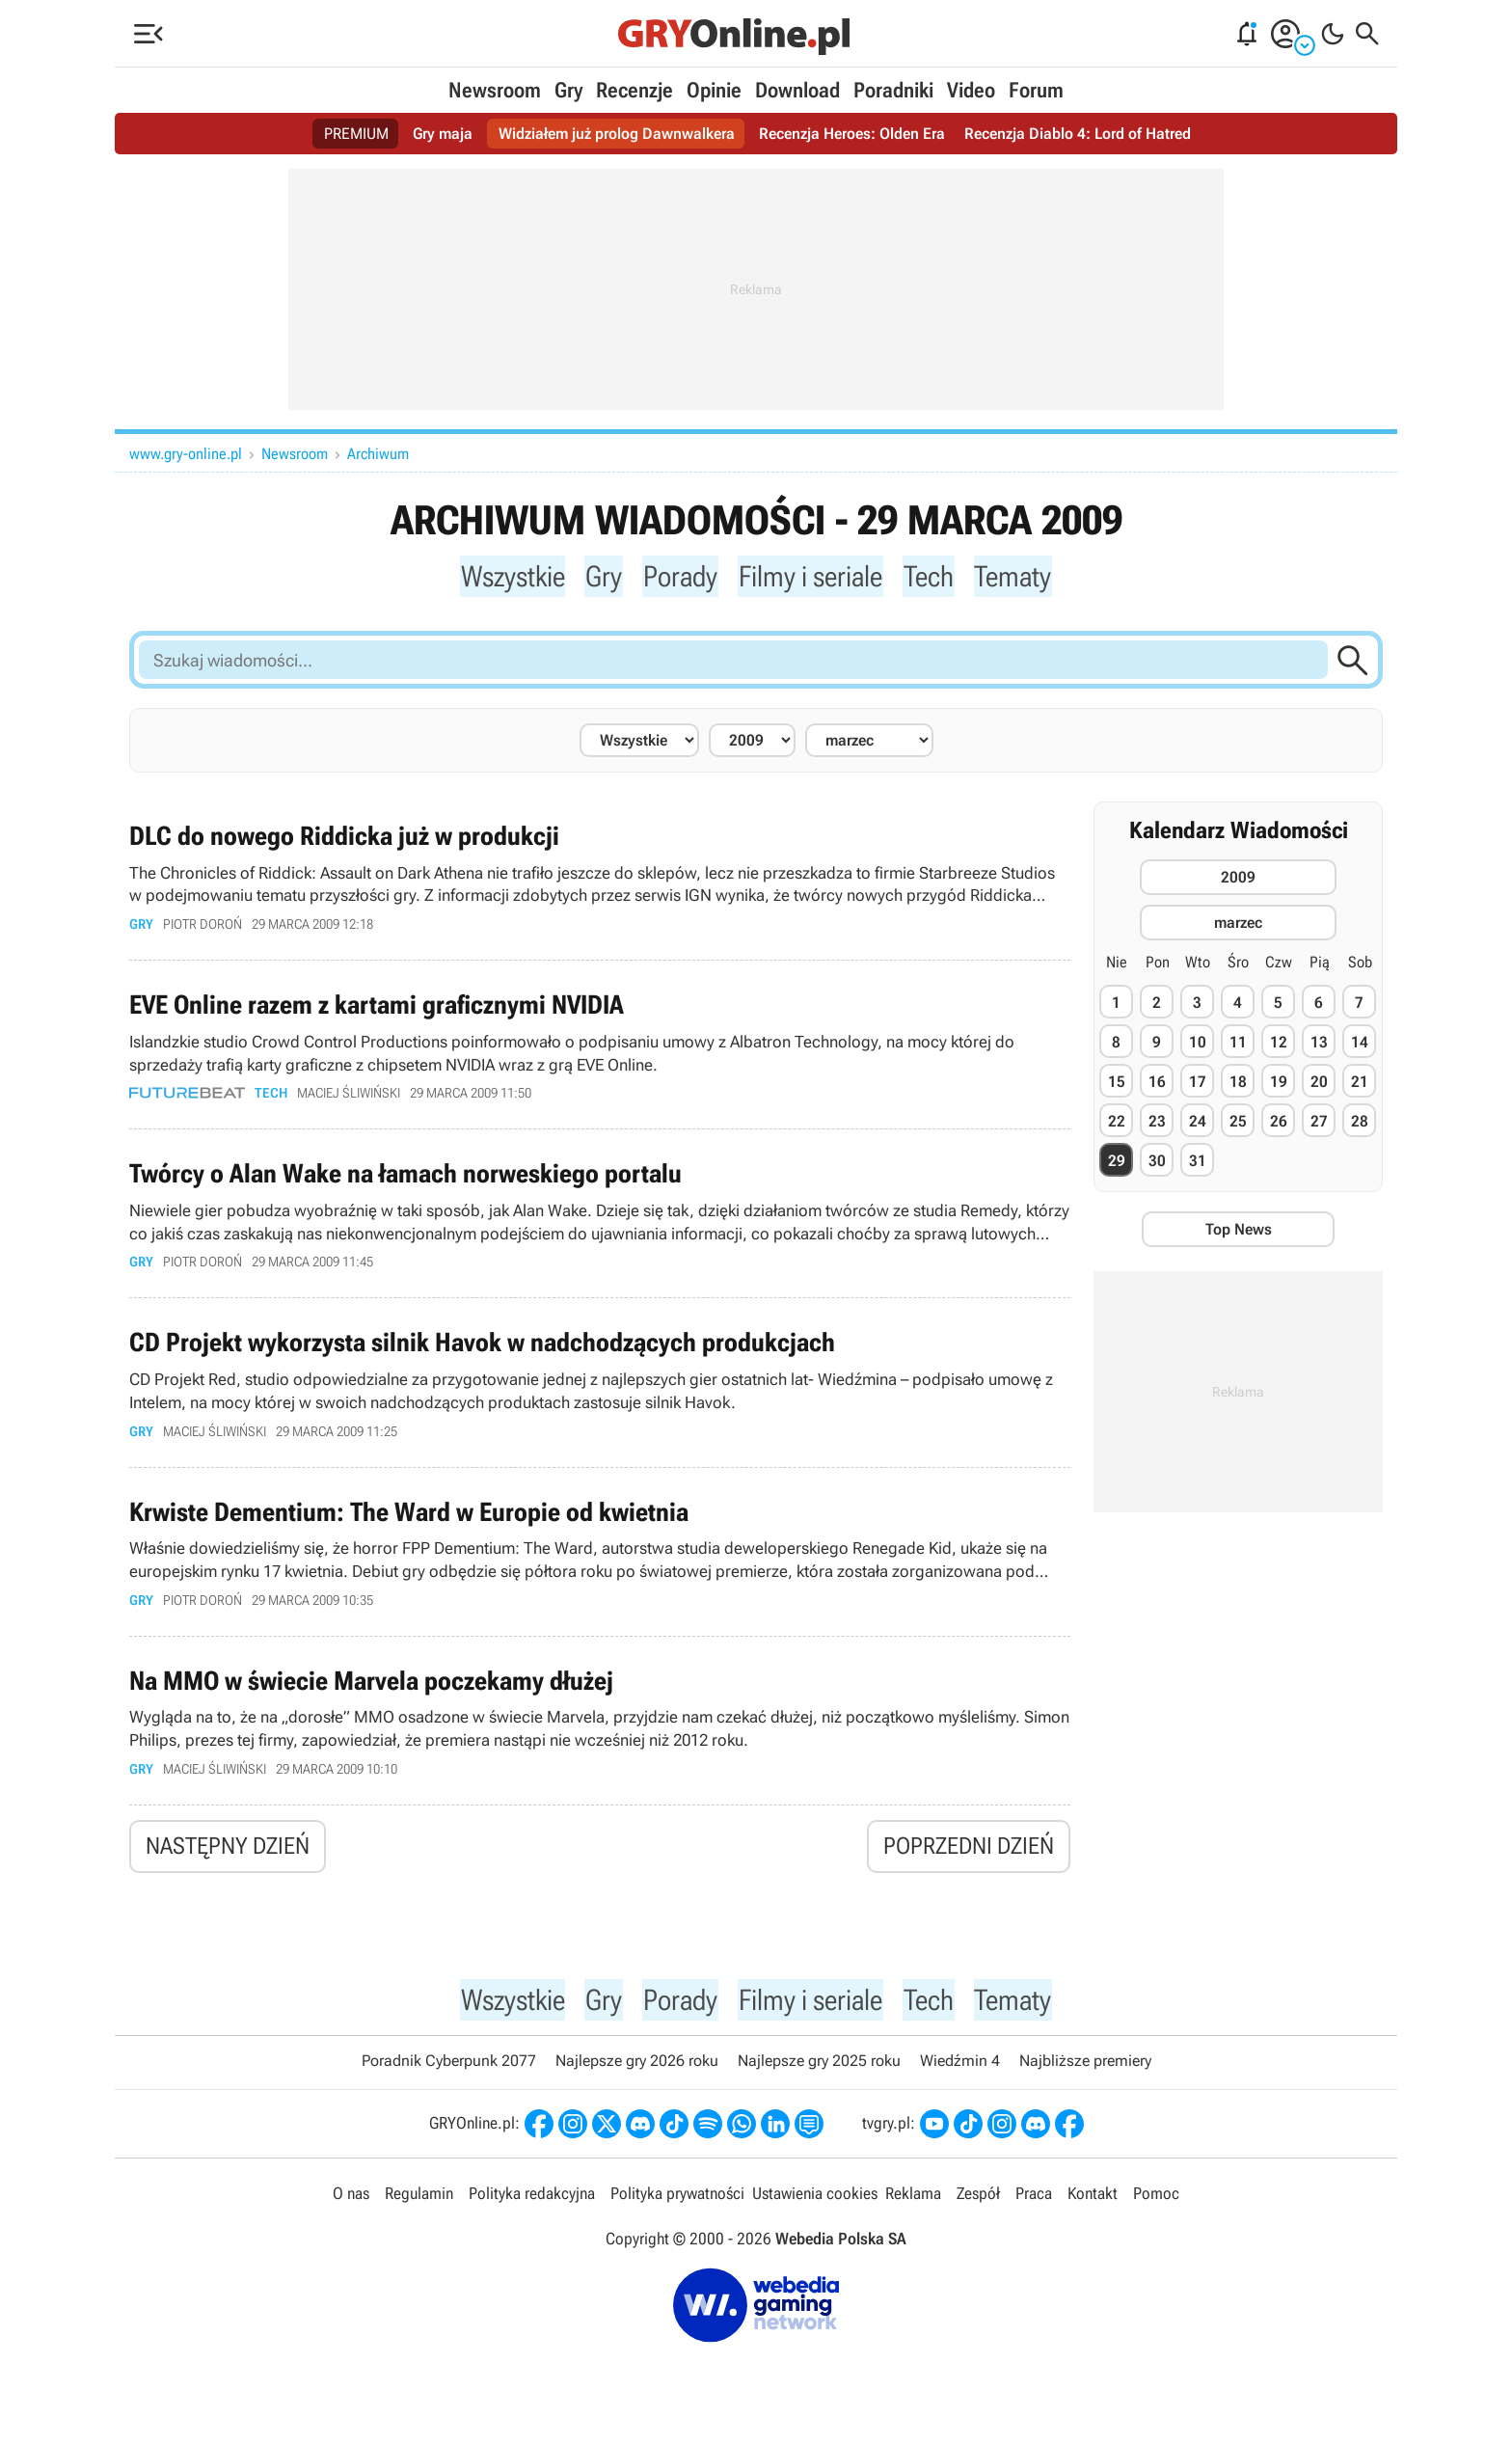 The width and height of the screenshot is (1512, 2444). I want to click on 12, so click(1278, 1045).